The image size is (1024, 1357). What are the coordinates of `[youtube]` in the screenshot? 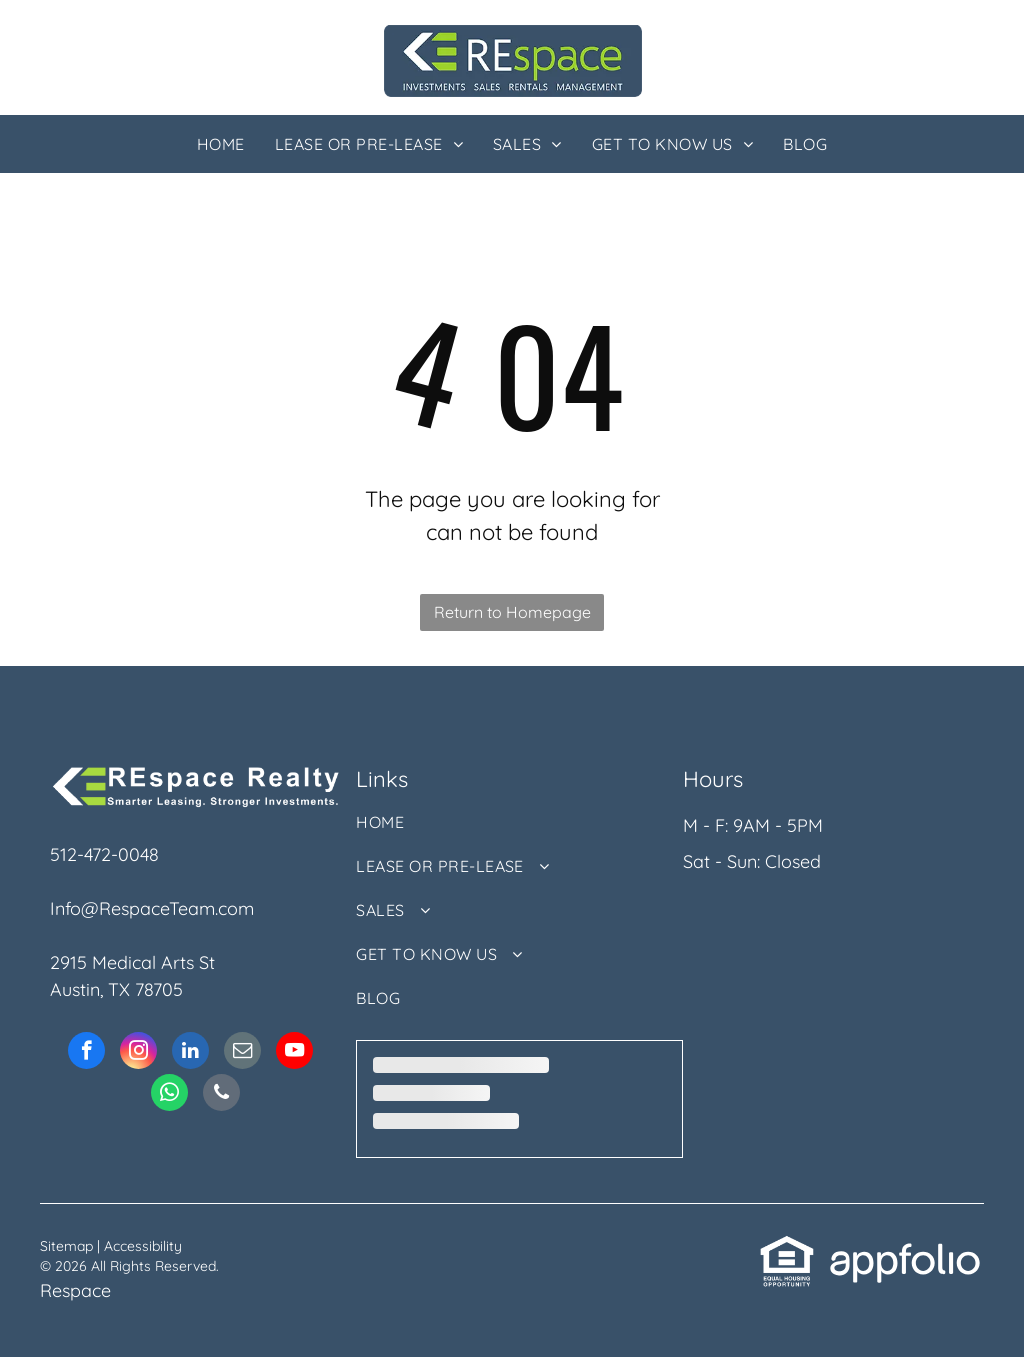 It's located at (294, 1053).